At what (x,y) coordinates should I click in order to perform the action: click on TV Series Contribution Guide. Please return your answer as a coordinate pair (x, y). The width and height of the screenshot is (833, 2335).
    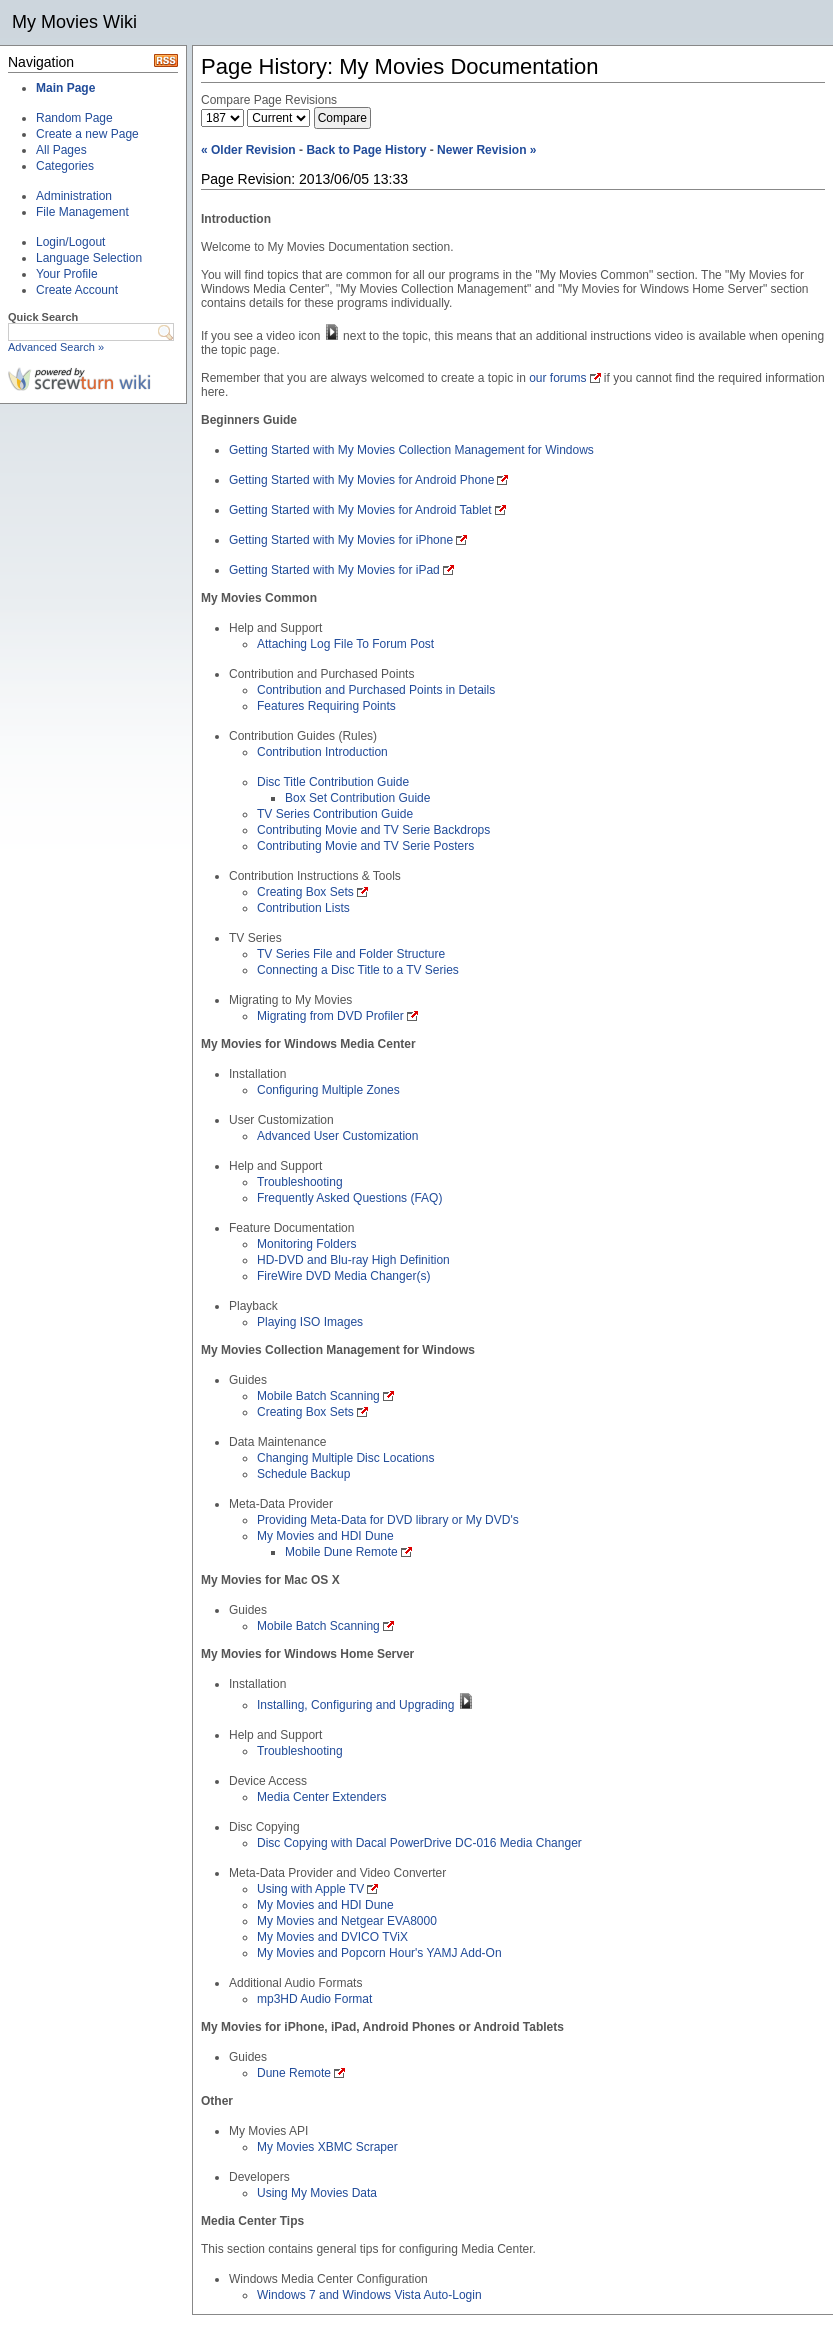
    Looking at the image, I should click on (335, 814).